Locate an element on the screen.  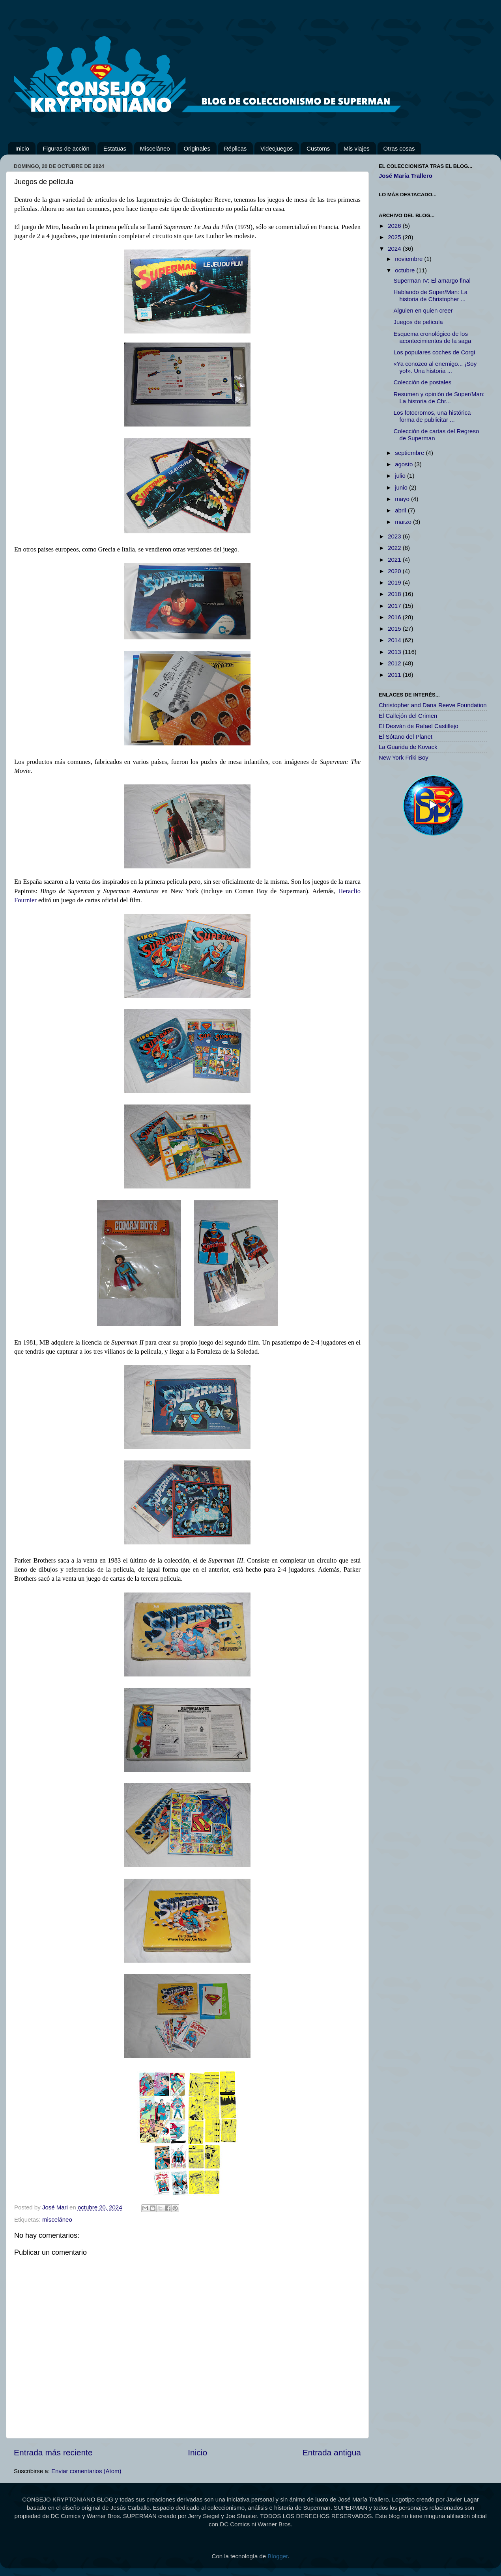
José Mari is located at coordinates (55, 2207).